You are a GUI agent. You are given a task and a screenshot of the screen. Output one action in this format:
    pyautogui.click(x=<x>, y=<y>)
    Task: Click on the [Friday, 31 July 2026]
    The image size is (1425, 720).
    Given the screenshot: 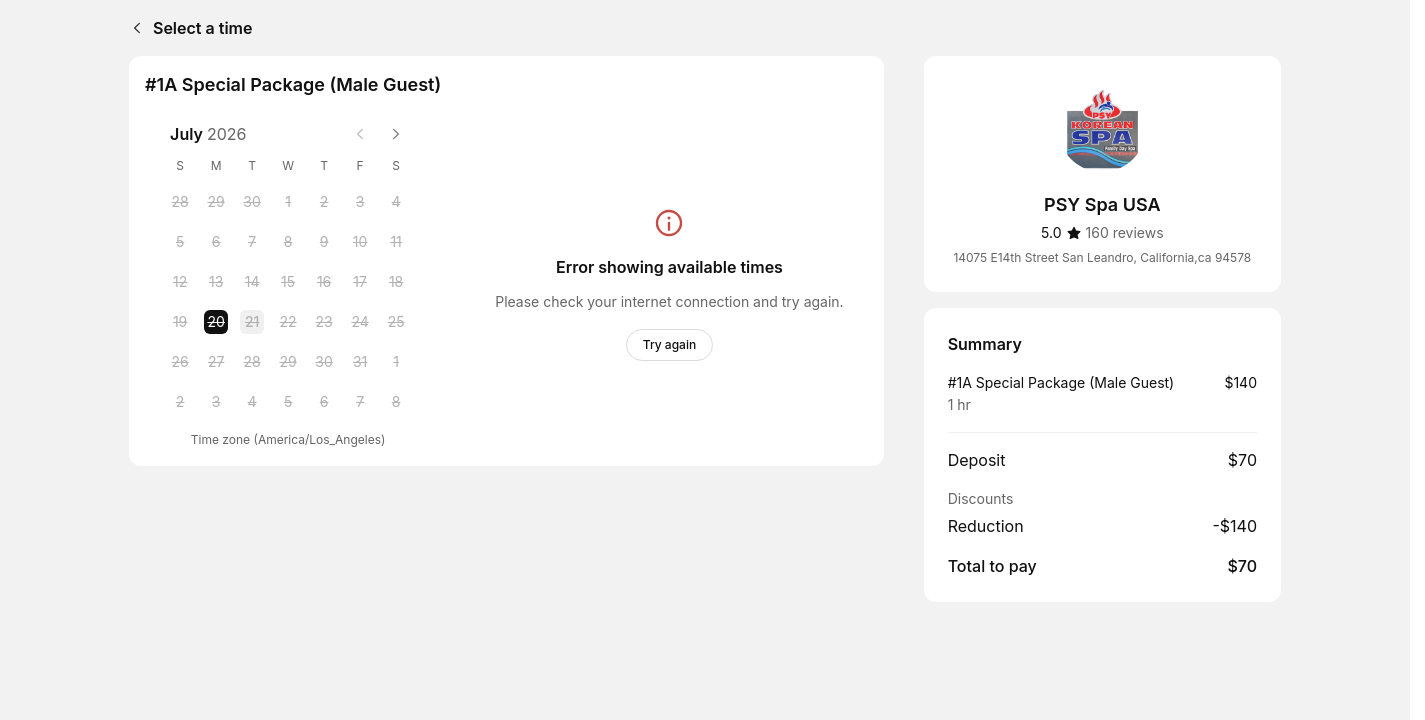 What is the action you would take?
    pyautogui.click(x=360, y=362)
    